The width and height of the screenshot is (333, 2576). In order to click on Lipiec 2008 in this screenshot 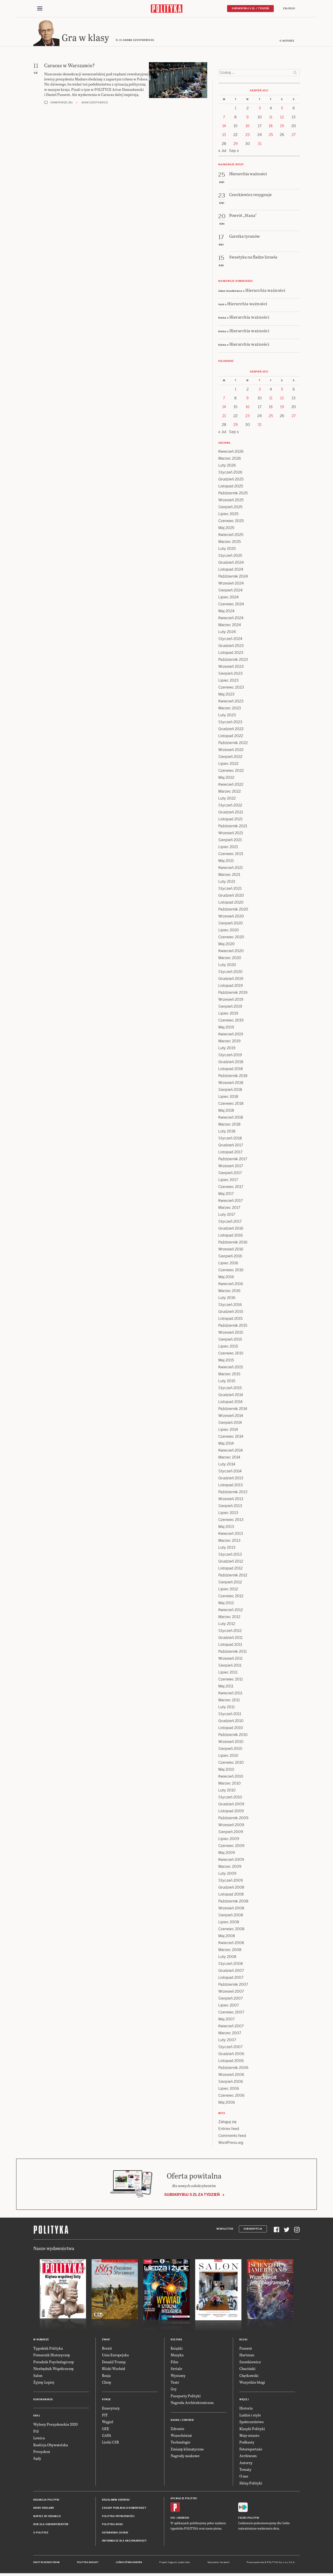, I will do `click(228, 1923)`.